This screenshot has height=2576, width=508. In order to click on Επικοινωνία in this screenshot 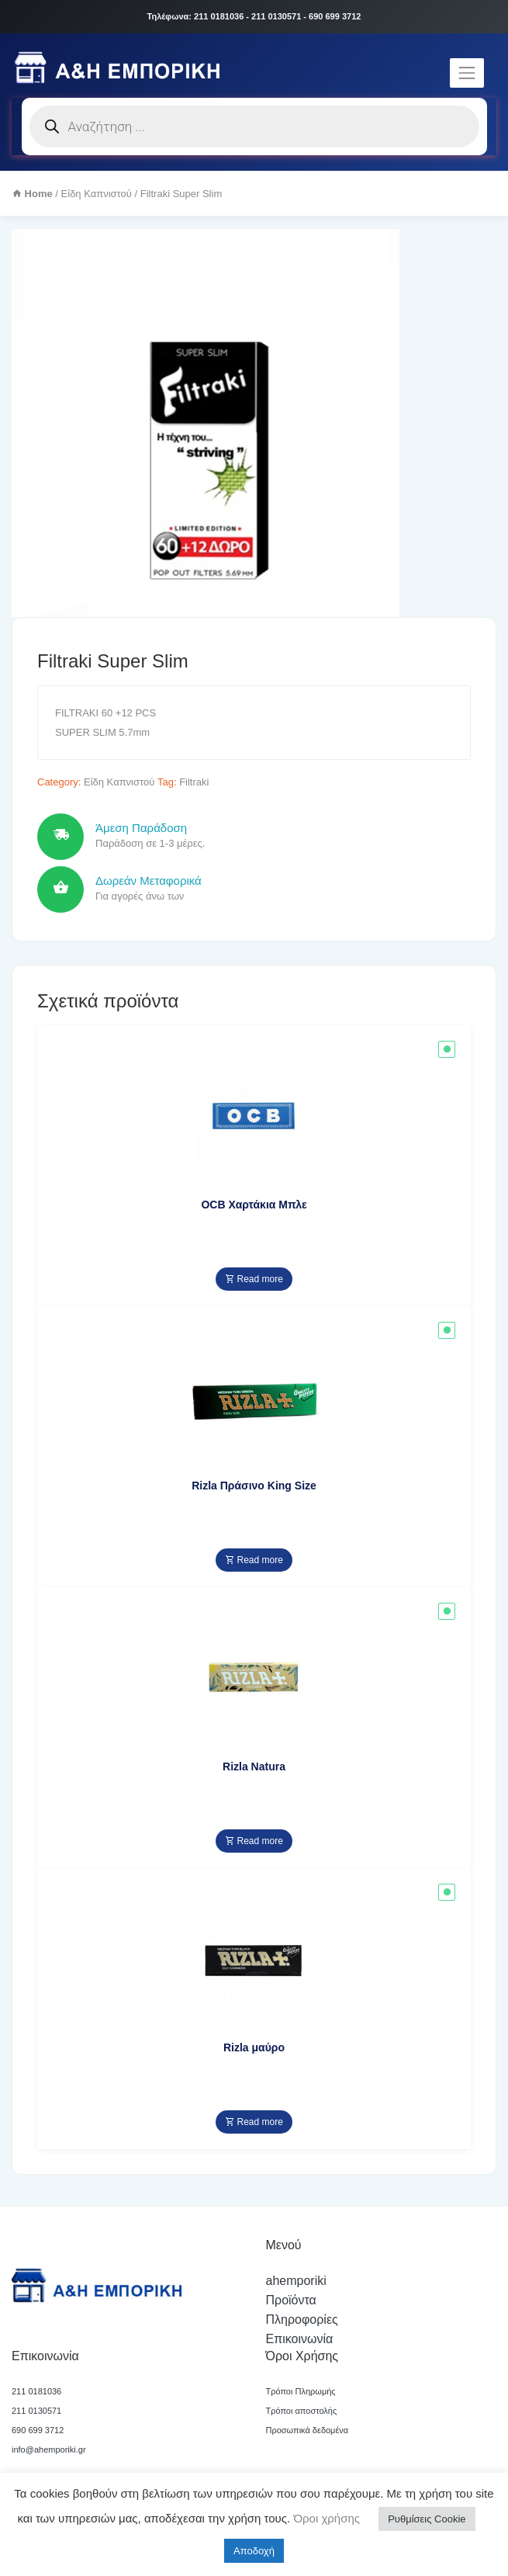, I will do `click(299, 2338)`.